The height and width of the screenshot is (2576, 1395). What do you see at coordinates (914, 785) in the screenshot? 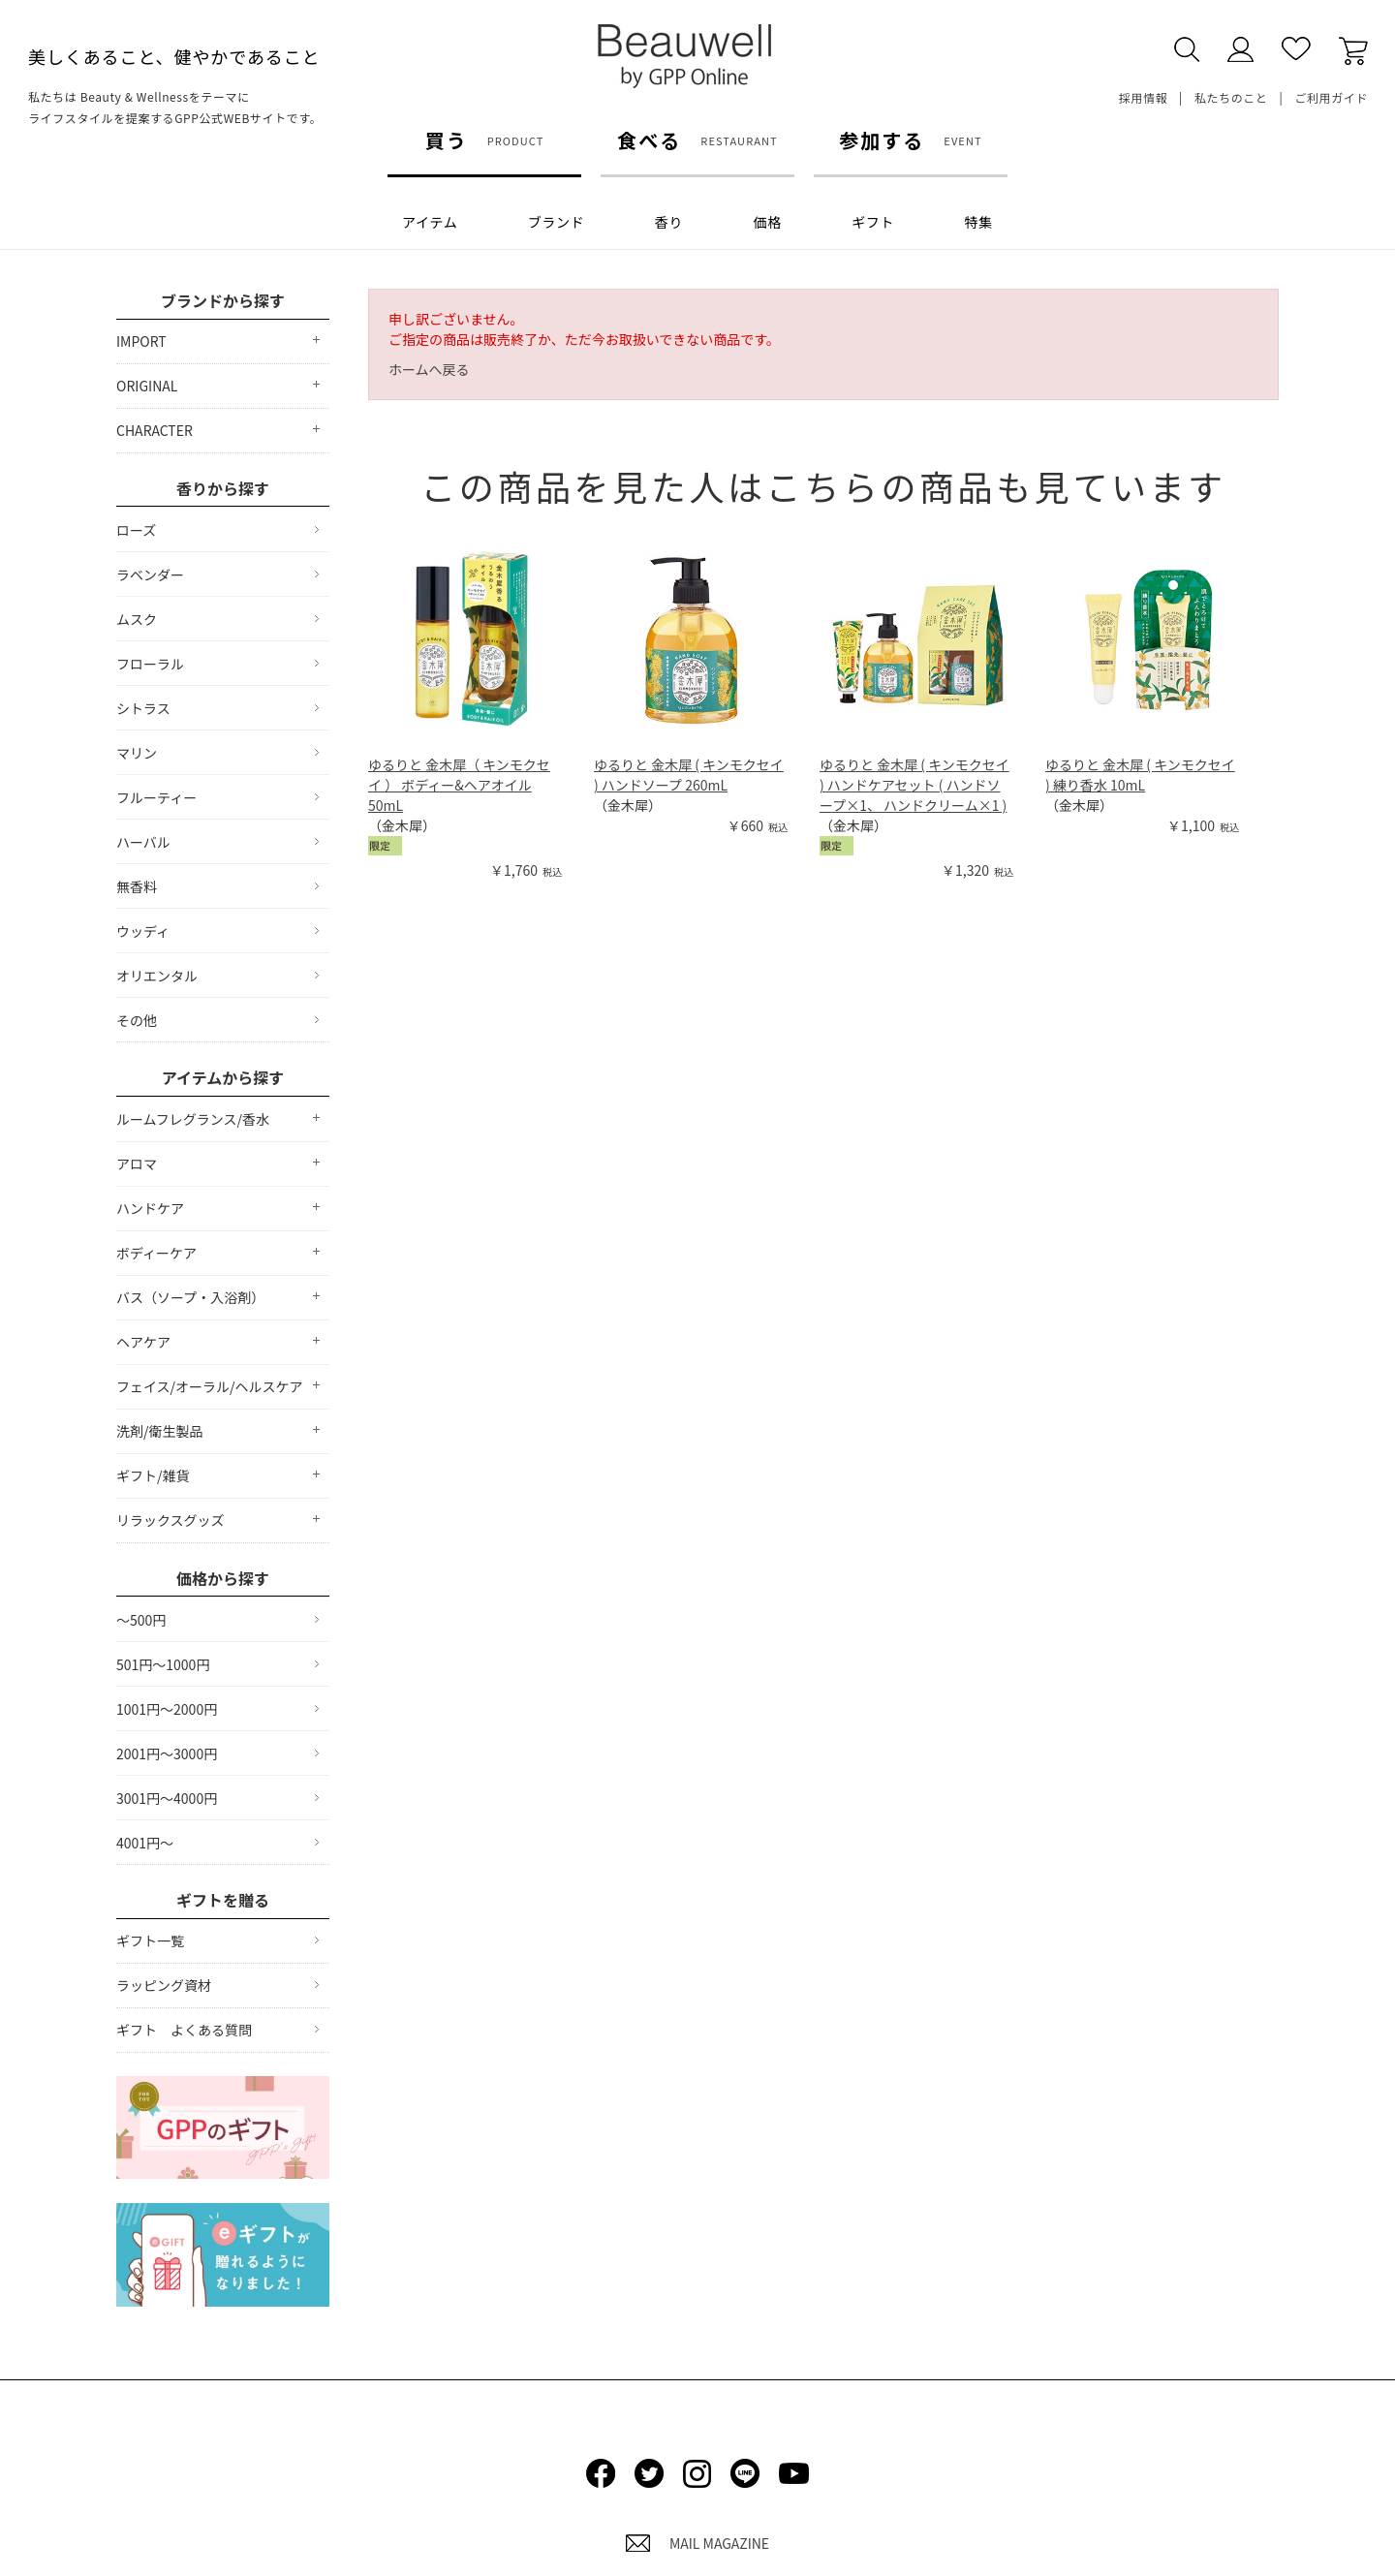
I see `ゆるりと 金木犀 ( キンモクセイ ) ハンドケアセット ( ハンドソープ×1、 ハンドクリーム×1 )` at bounding box center [914, 785].